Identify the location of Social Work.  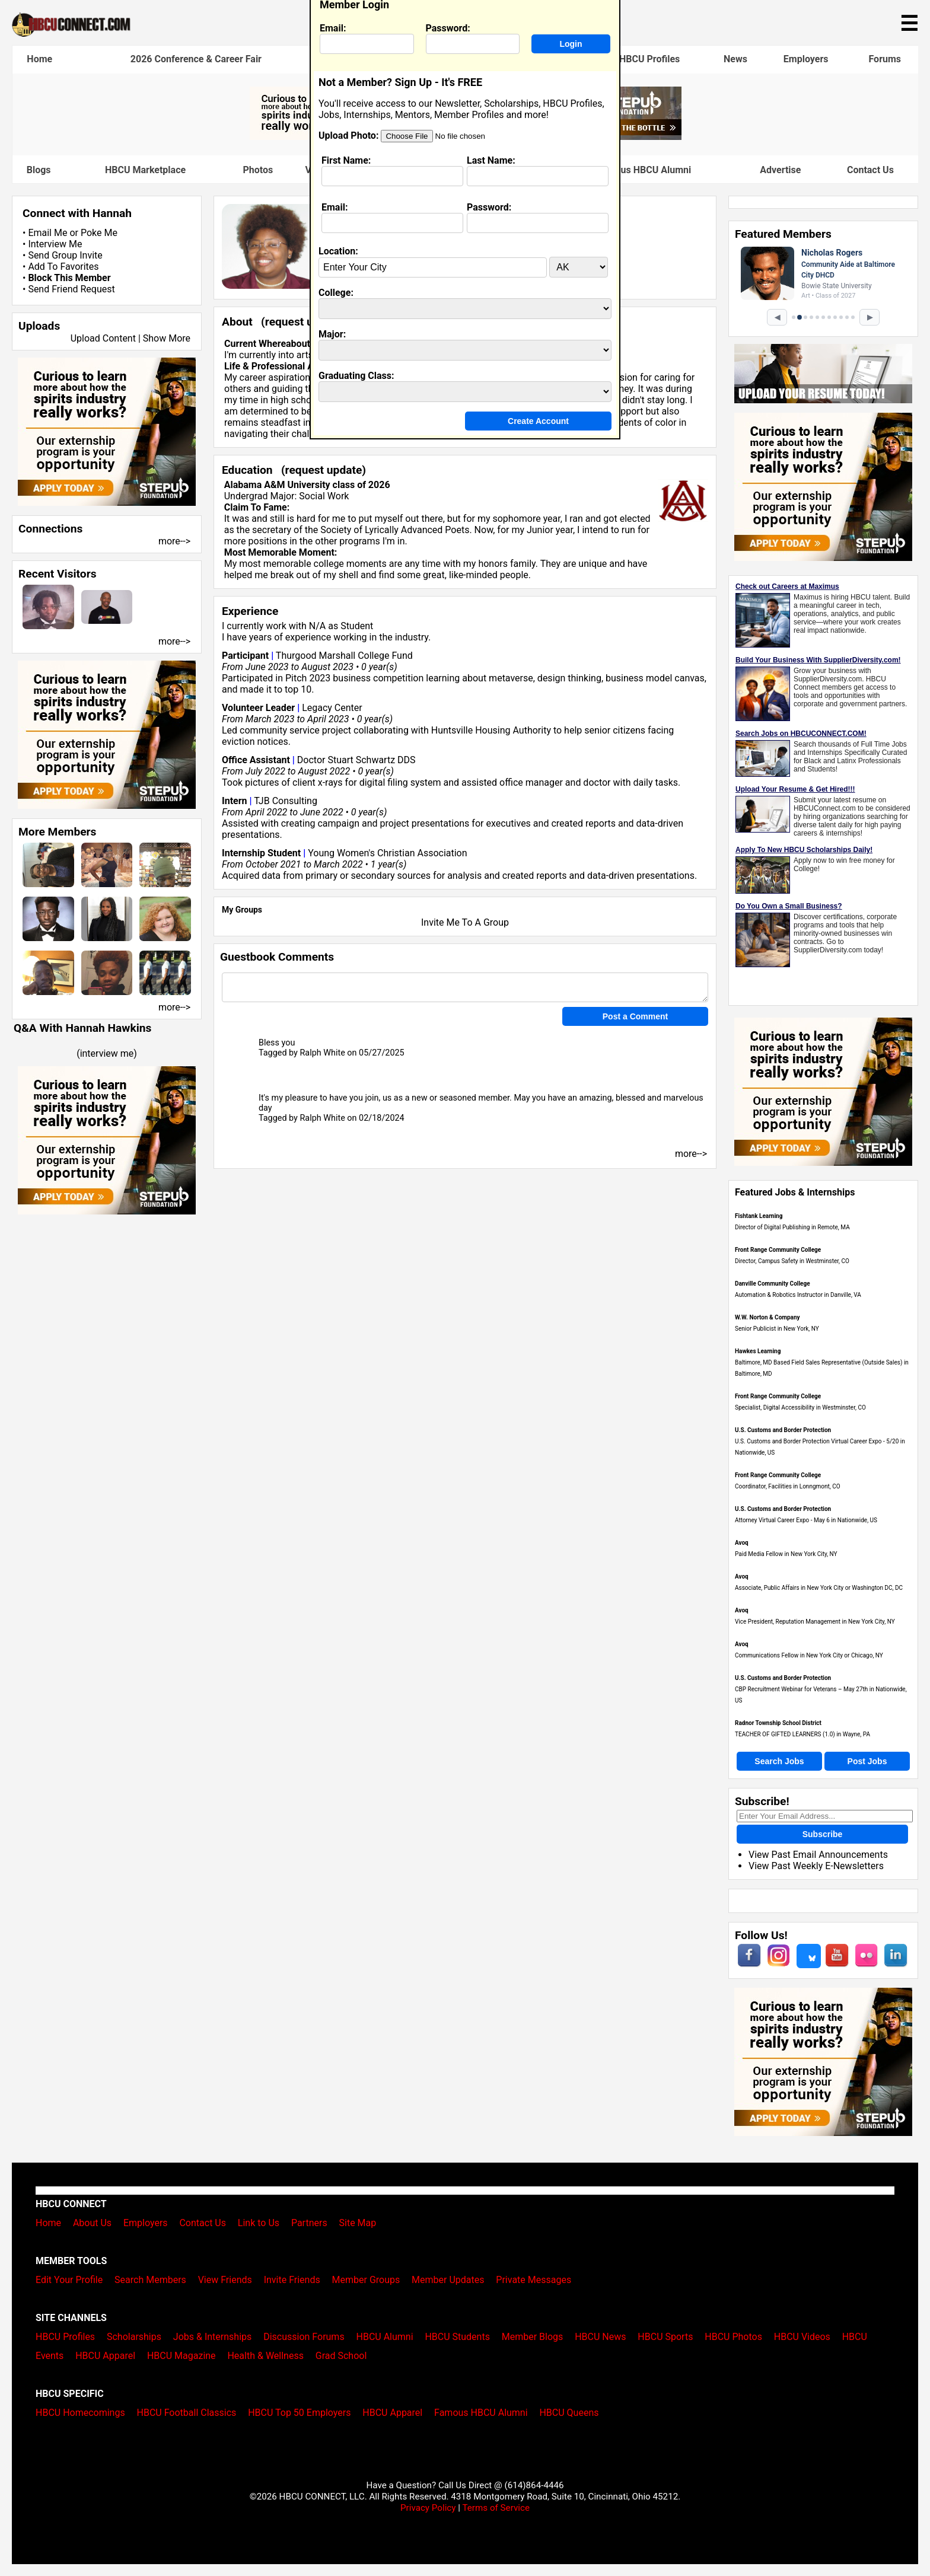
(324, 496).